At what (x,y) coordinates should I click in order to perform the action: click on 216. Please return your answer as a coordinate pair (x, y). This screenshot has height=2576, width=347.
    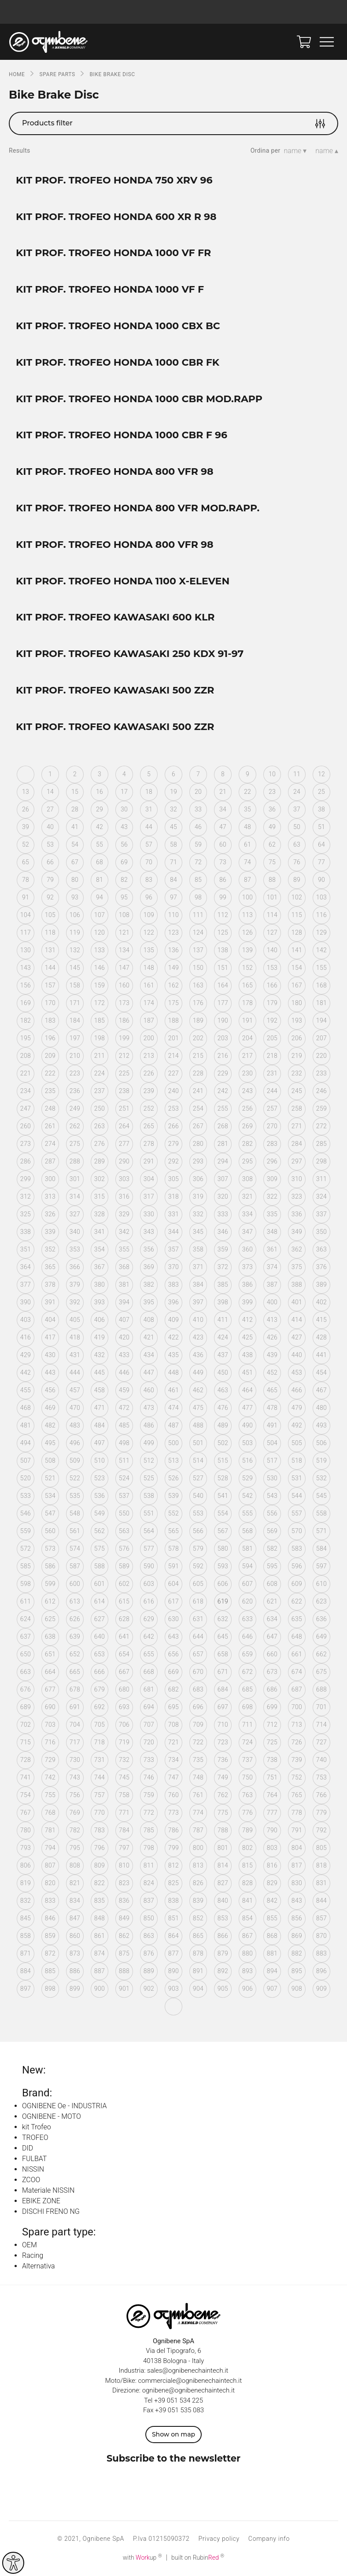
    Looking at the image, I should click on (223, 1055).